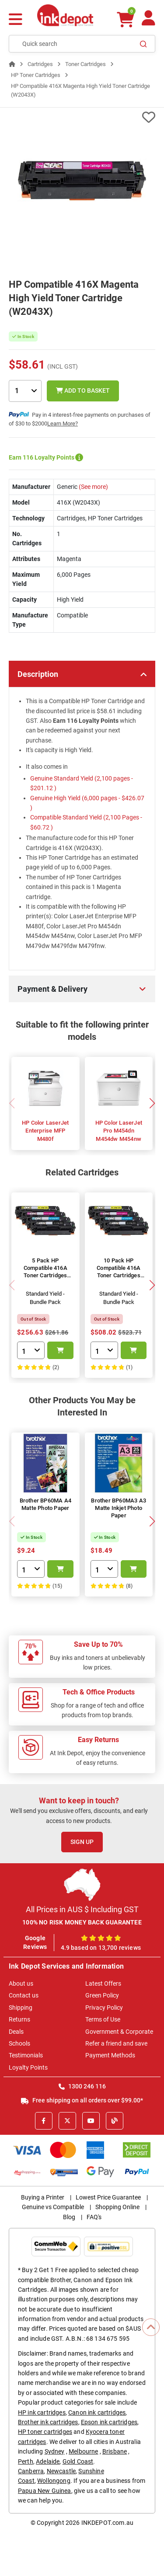 Image resolution: width=164 pixels, height=2576 pixels. I want to click on Payment & Delivery, so click(52, 988).